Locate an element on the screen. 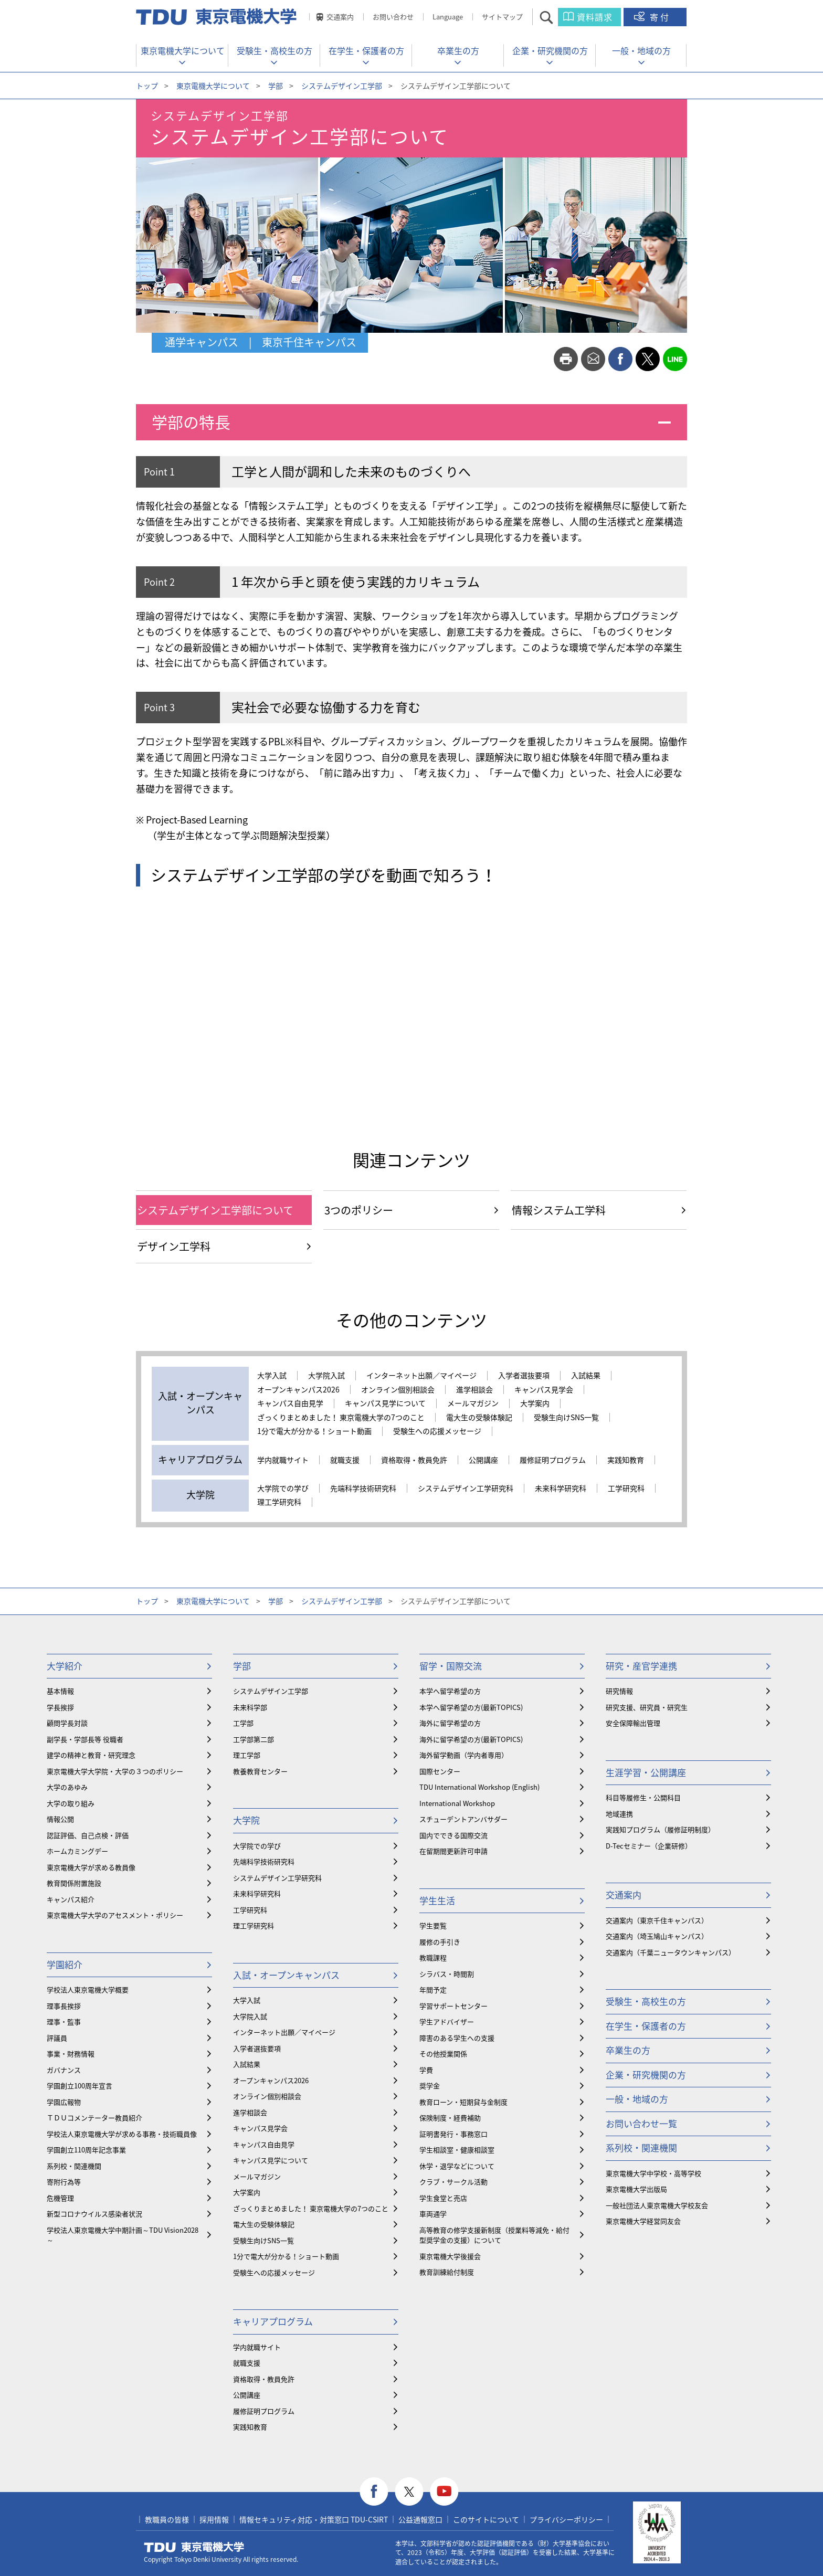 This screenshot has width=823, height=2576. 先端科学技術研究科 is located at coordinates (363, 1488).